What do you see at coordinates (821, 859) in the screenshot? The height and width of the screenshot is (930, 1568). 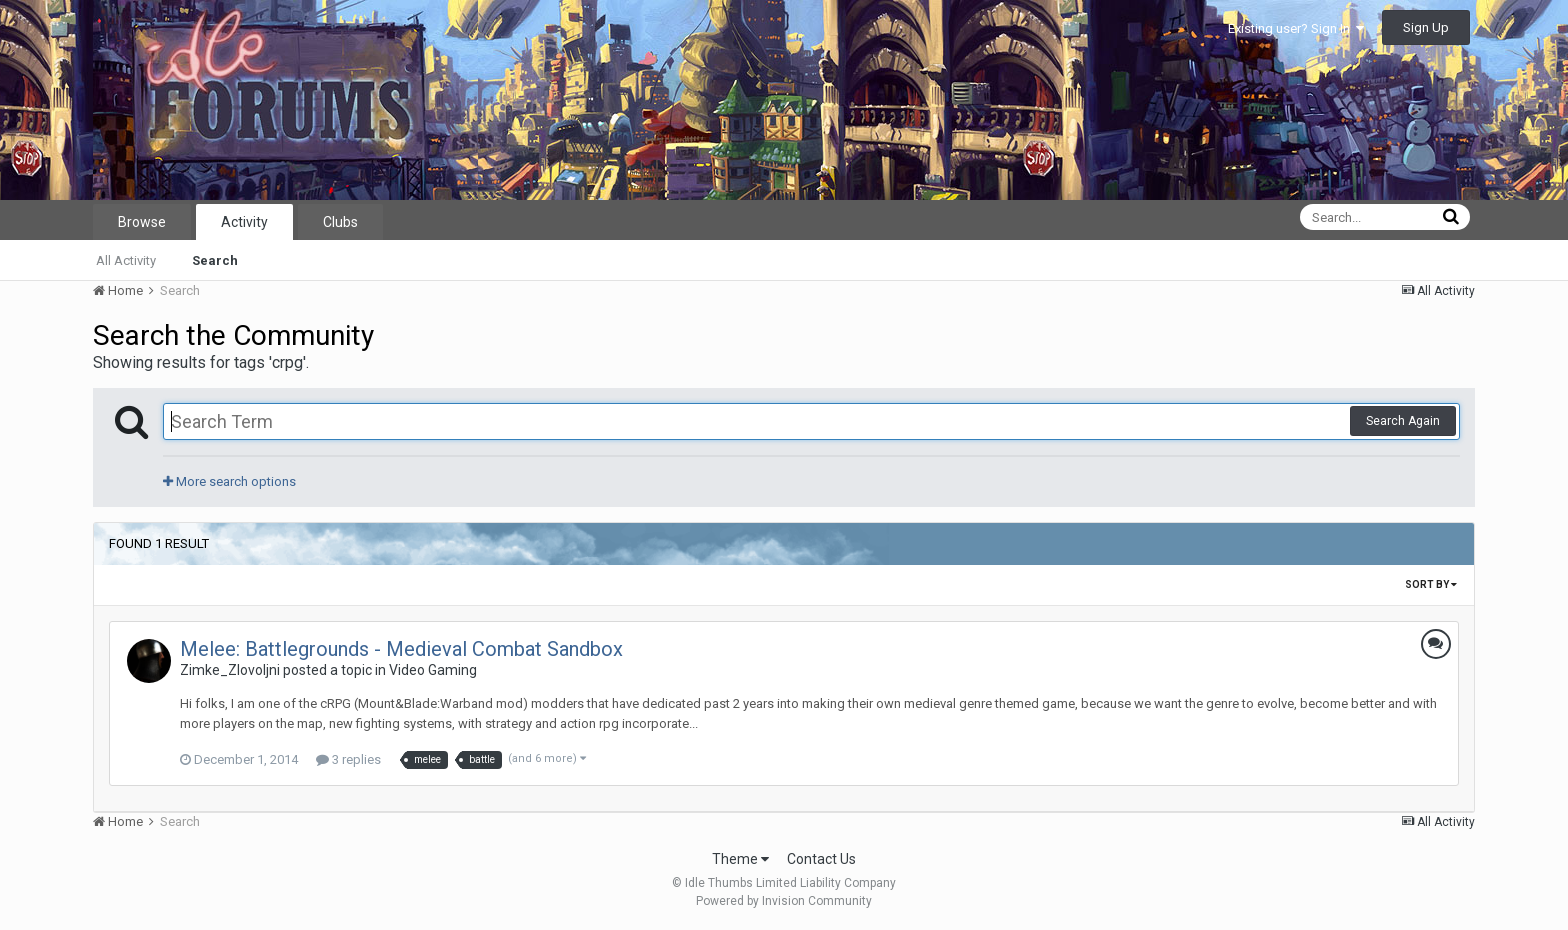 I see `Contact Us` at bounding box center [821, 859].